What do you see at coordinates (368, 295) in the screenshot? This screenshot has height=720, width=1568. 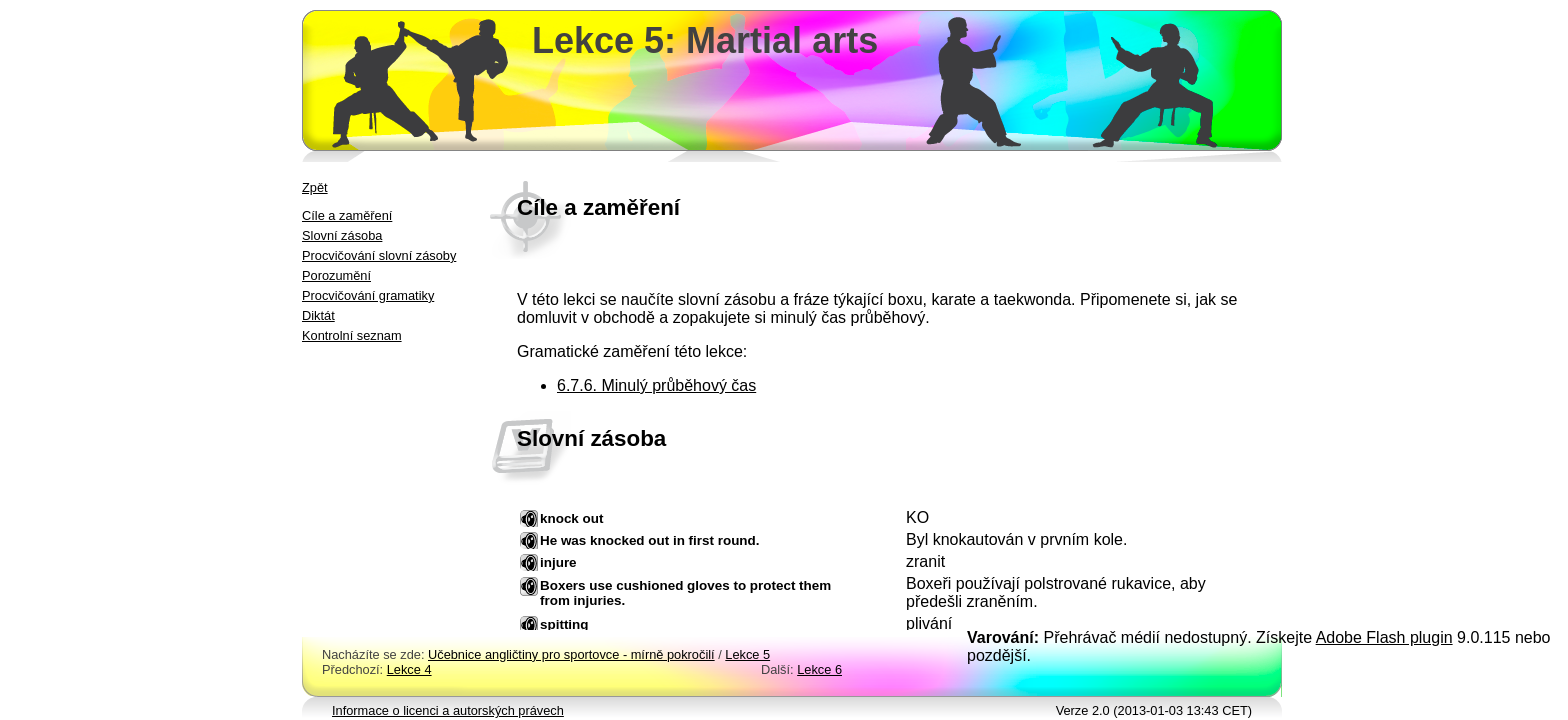 I see `Procvičování gramatiky` at bounding box center [368, 295].